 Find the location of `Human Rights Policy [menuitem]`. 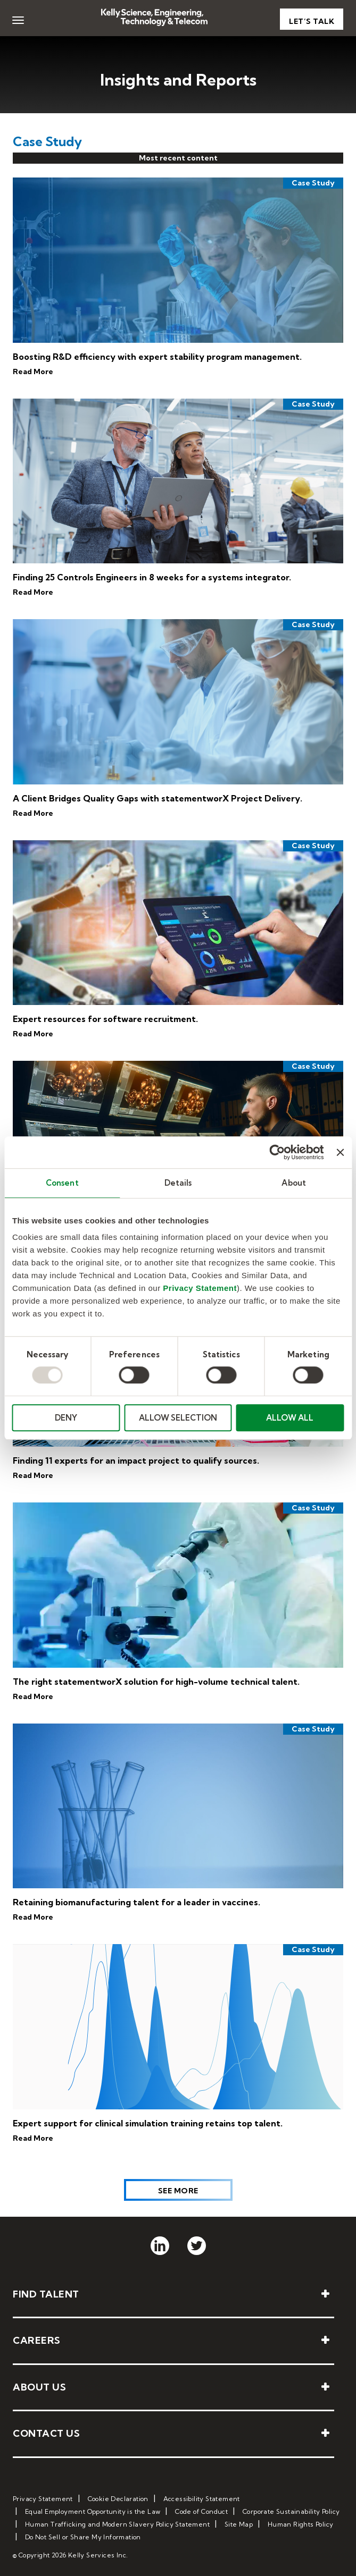

Human Rights Policy [menuitem] is located at coordinates (301, 2524).